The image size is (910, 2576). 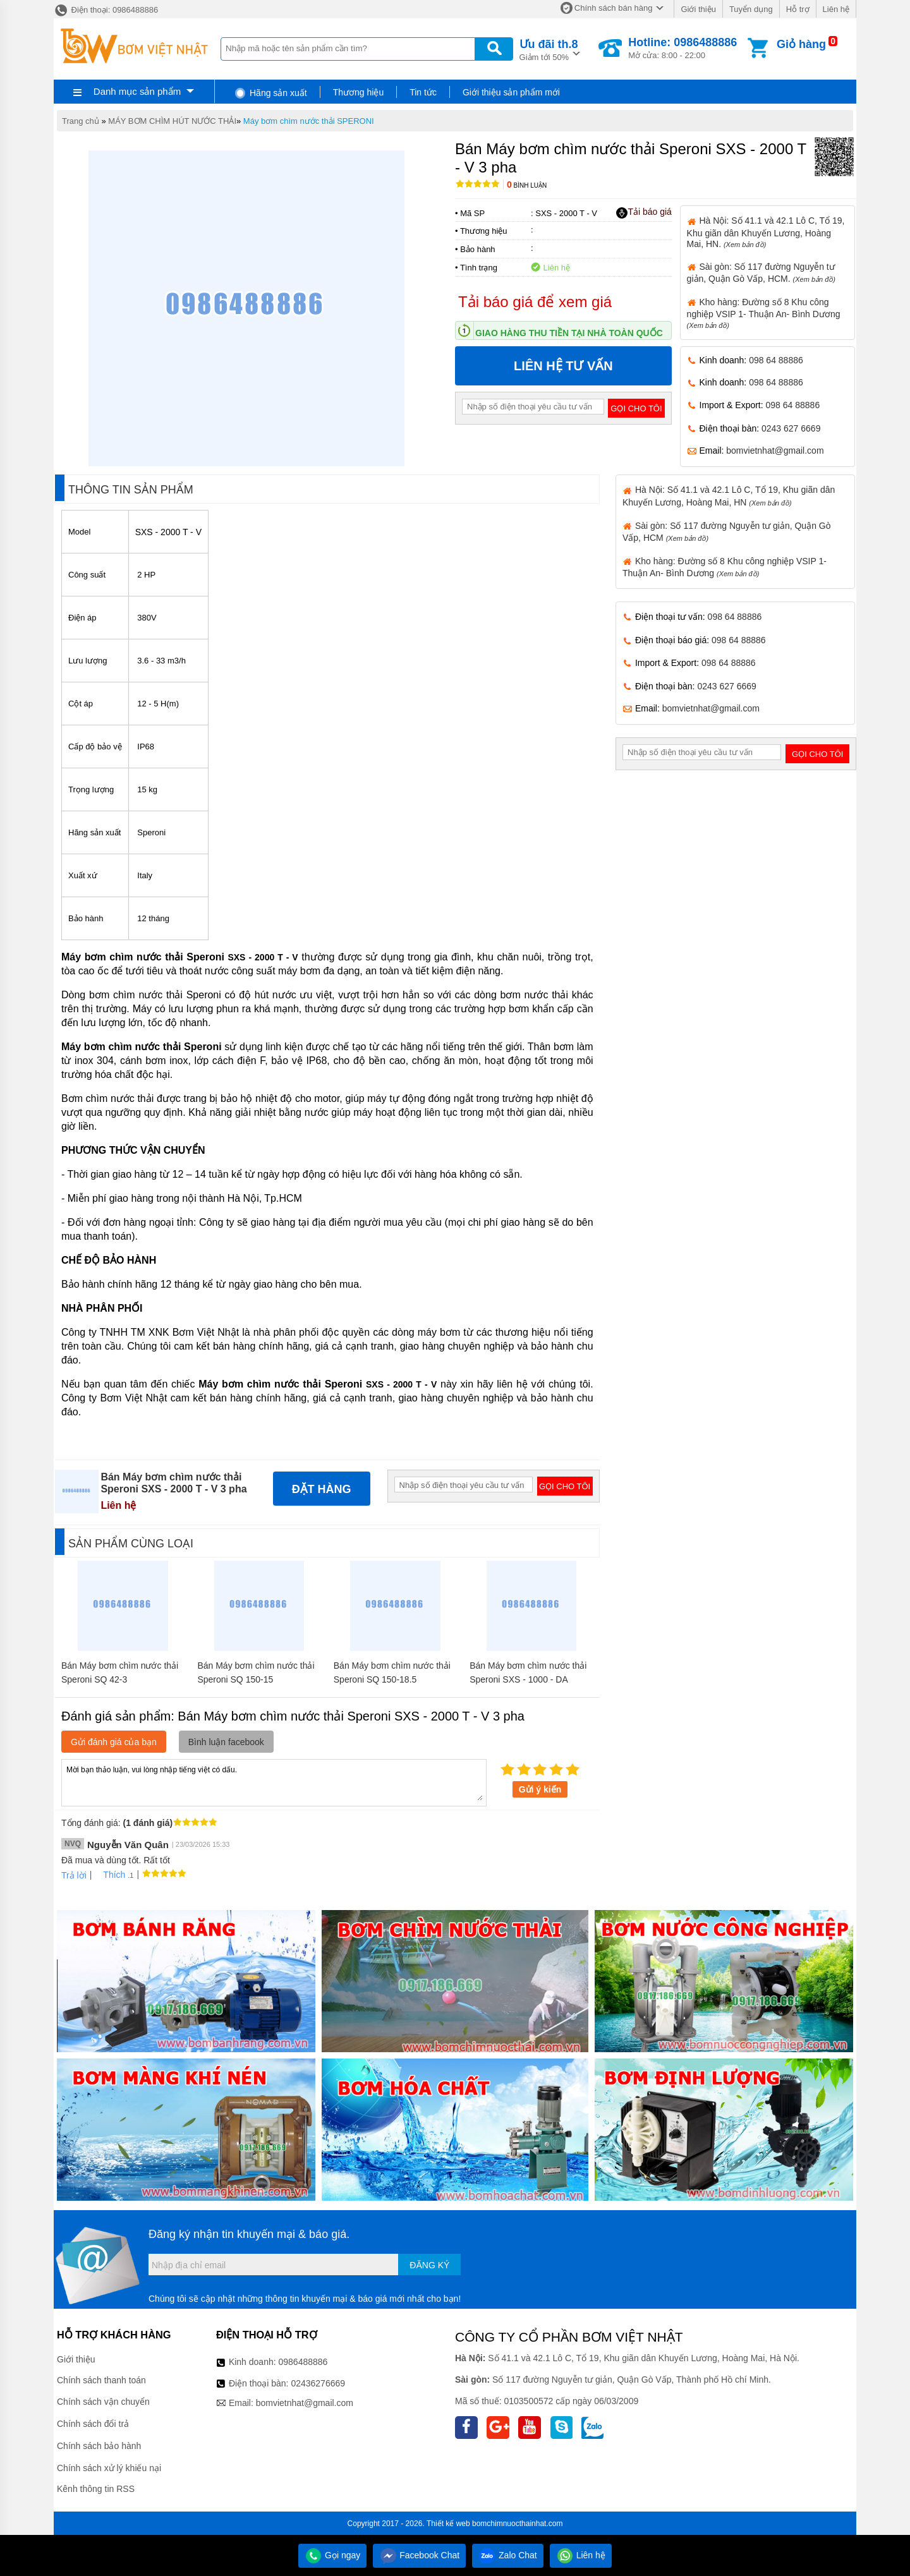 I want to click on Chính sách vận chuyển, so click(x=103, y=2402).